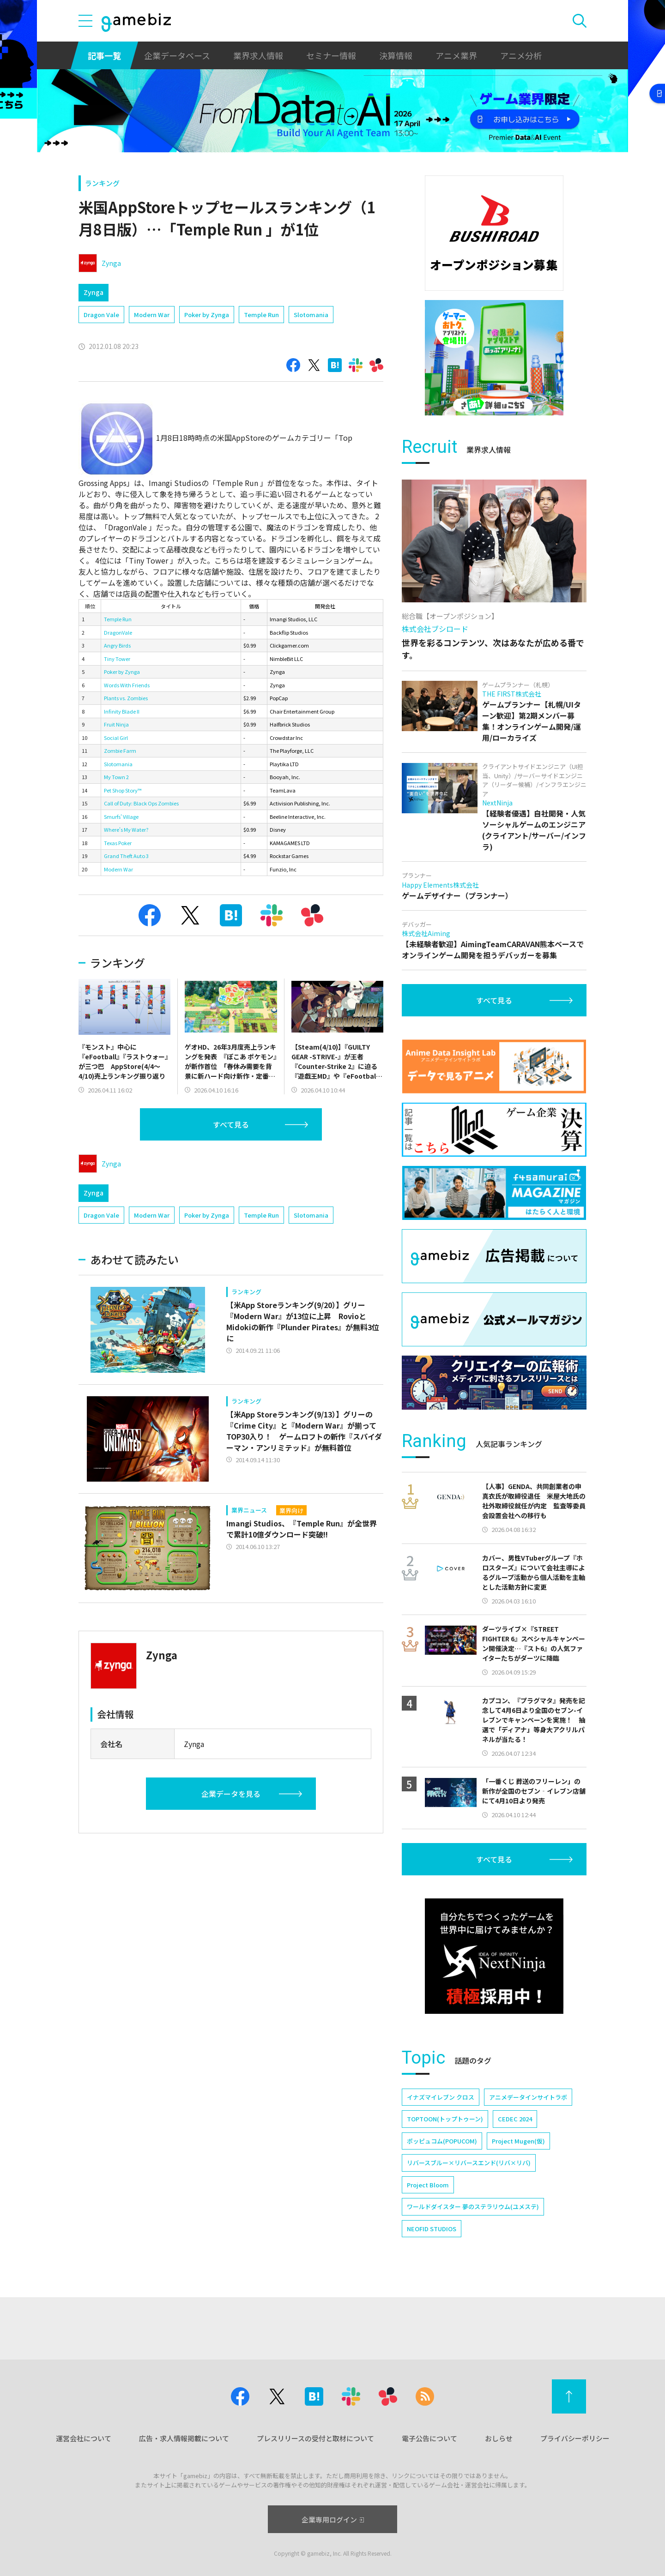 This screenshot has width=665, height=2576. Describe the element at coordinates (395, 55) in the screenshot. I see `決算情報` at that location.